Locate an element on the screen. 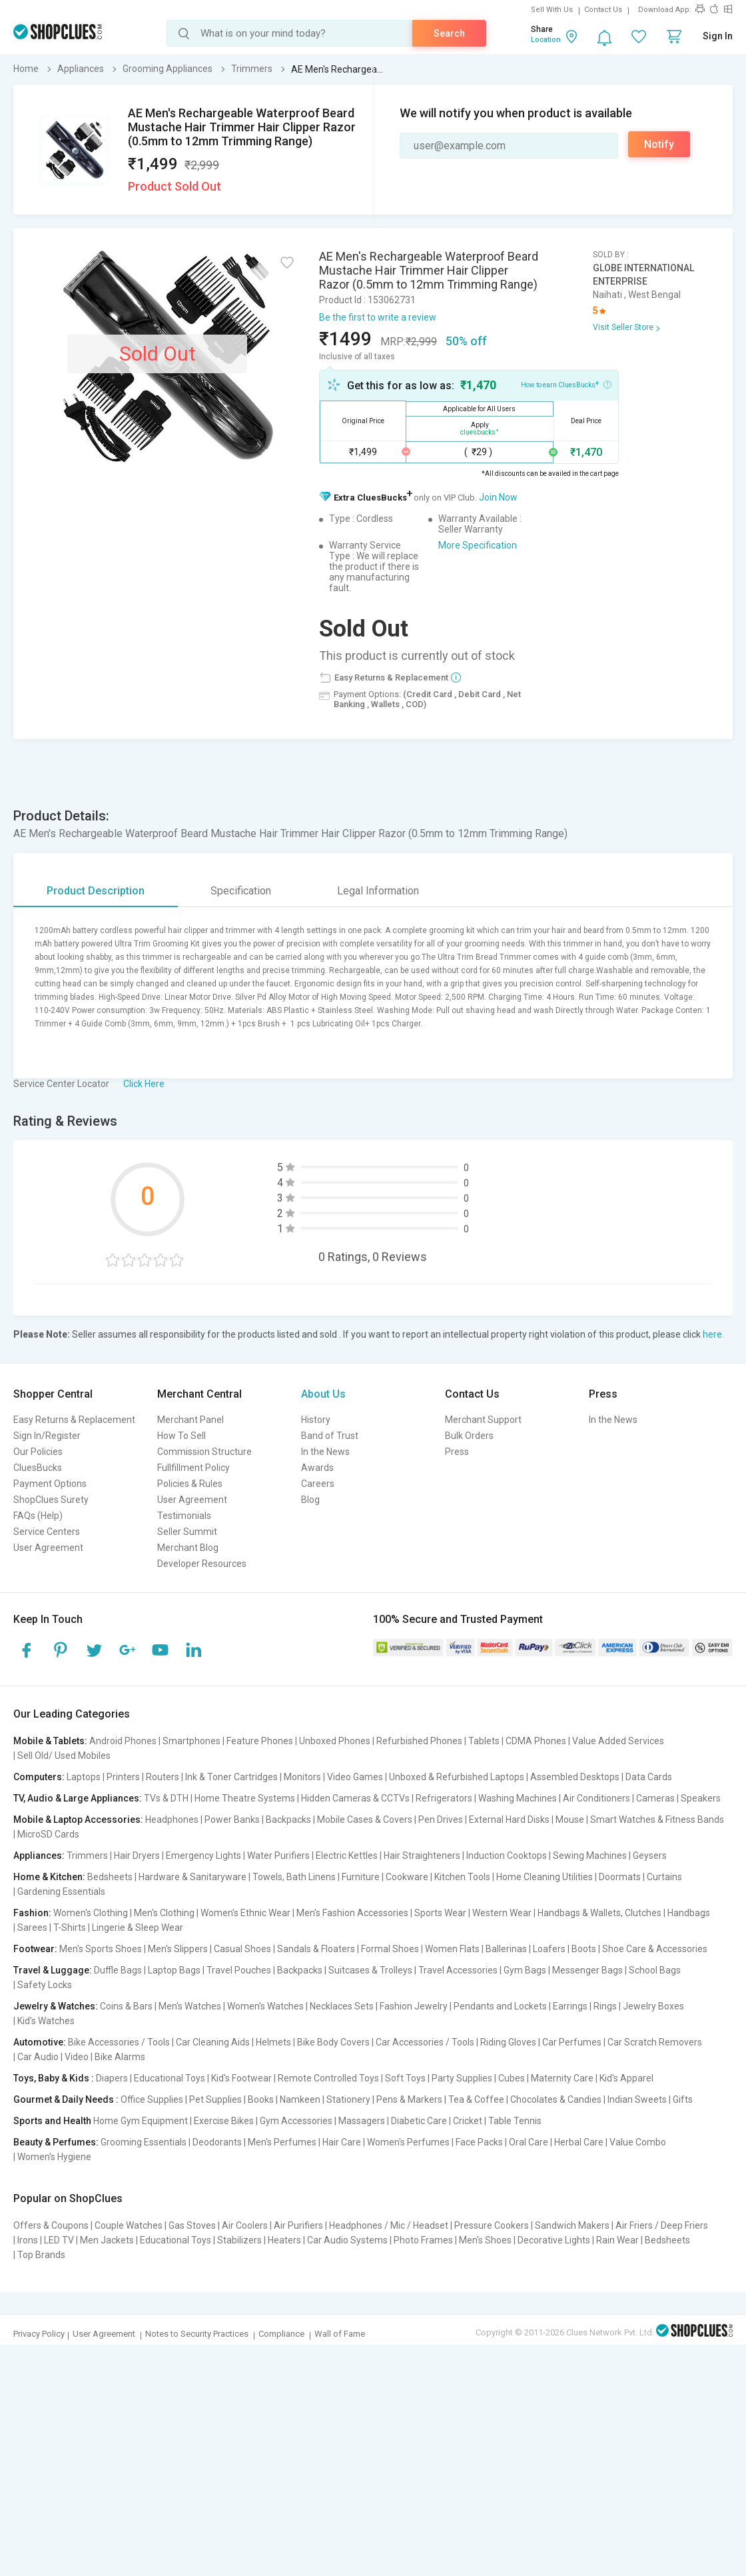  Visit Seller Store is located at coordinates (623, 327).